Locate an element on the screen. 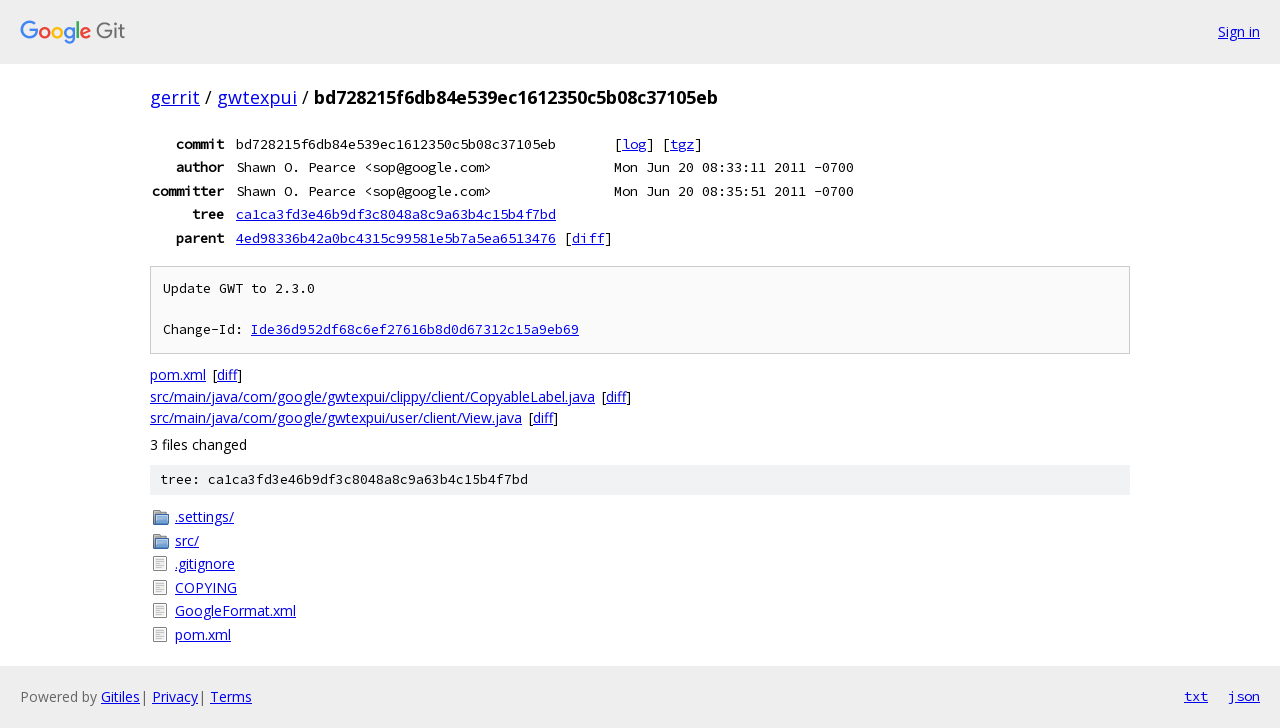  COPYING is located at coordinates (206, 587).